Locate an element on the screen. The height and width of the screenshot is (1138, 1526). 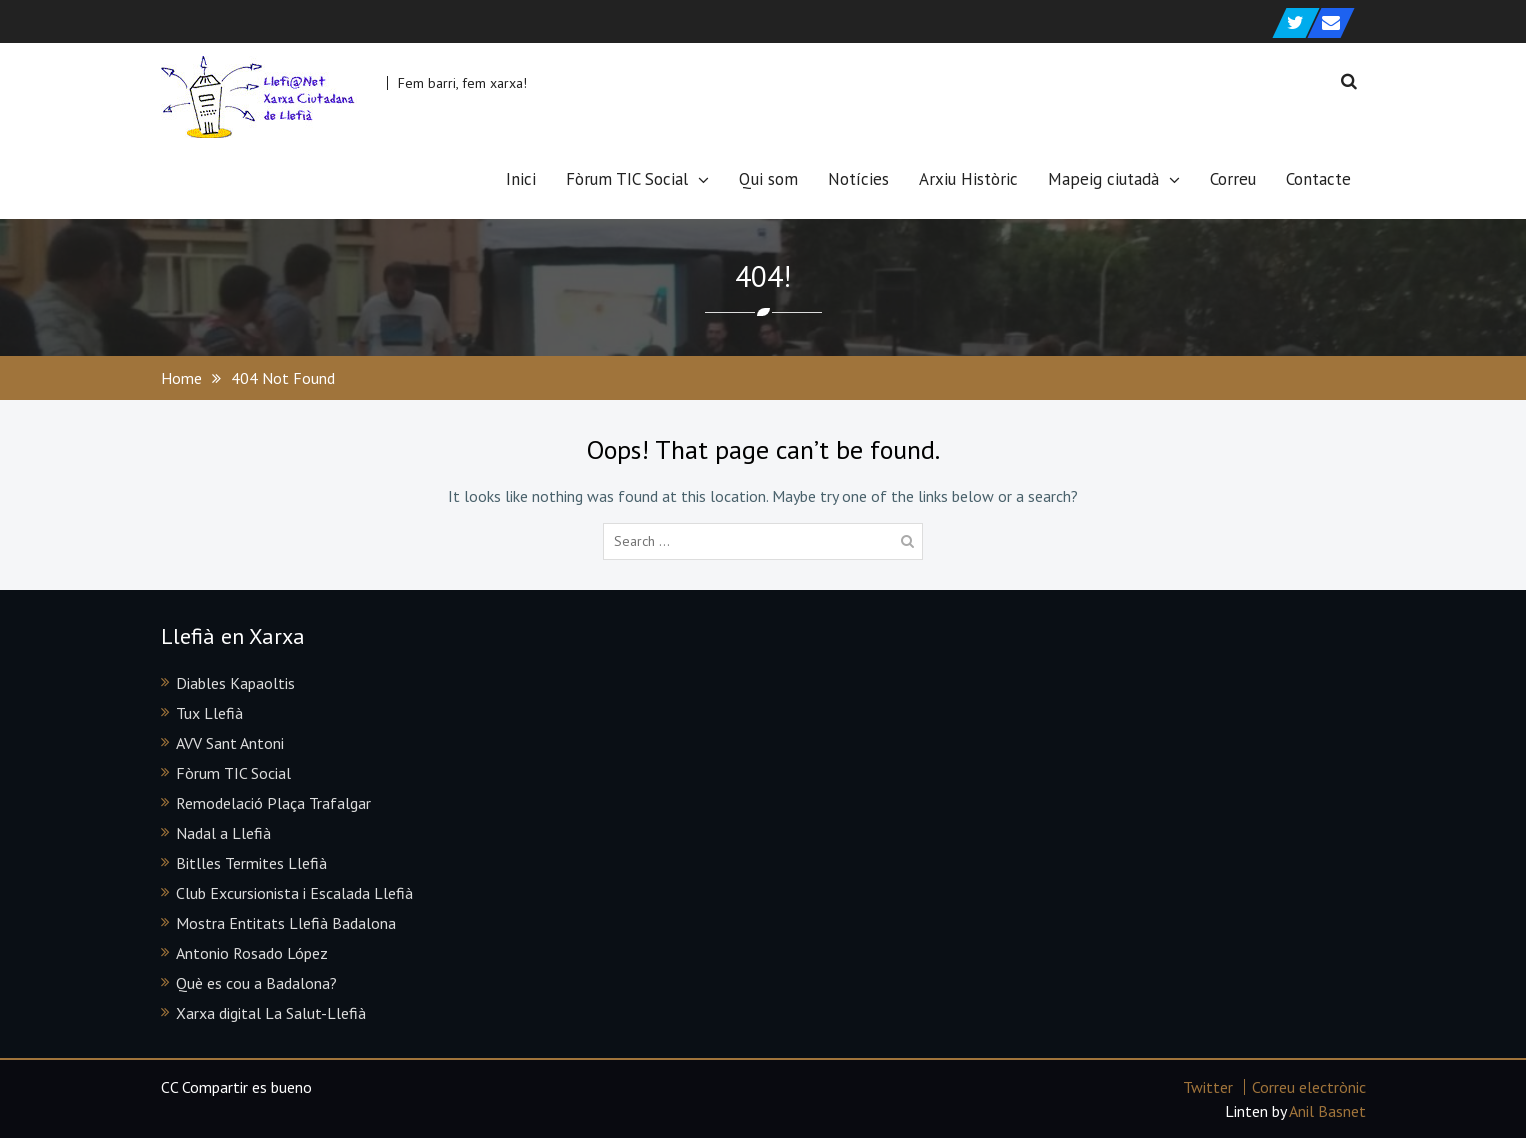
Nadal a Llefià is located at coordinates (223, 833).